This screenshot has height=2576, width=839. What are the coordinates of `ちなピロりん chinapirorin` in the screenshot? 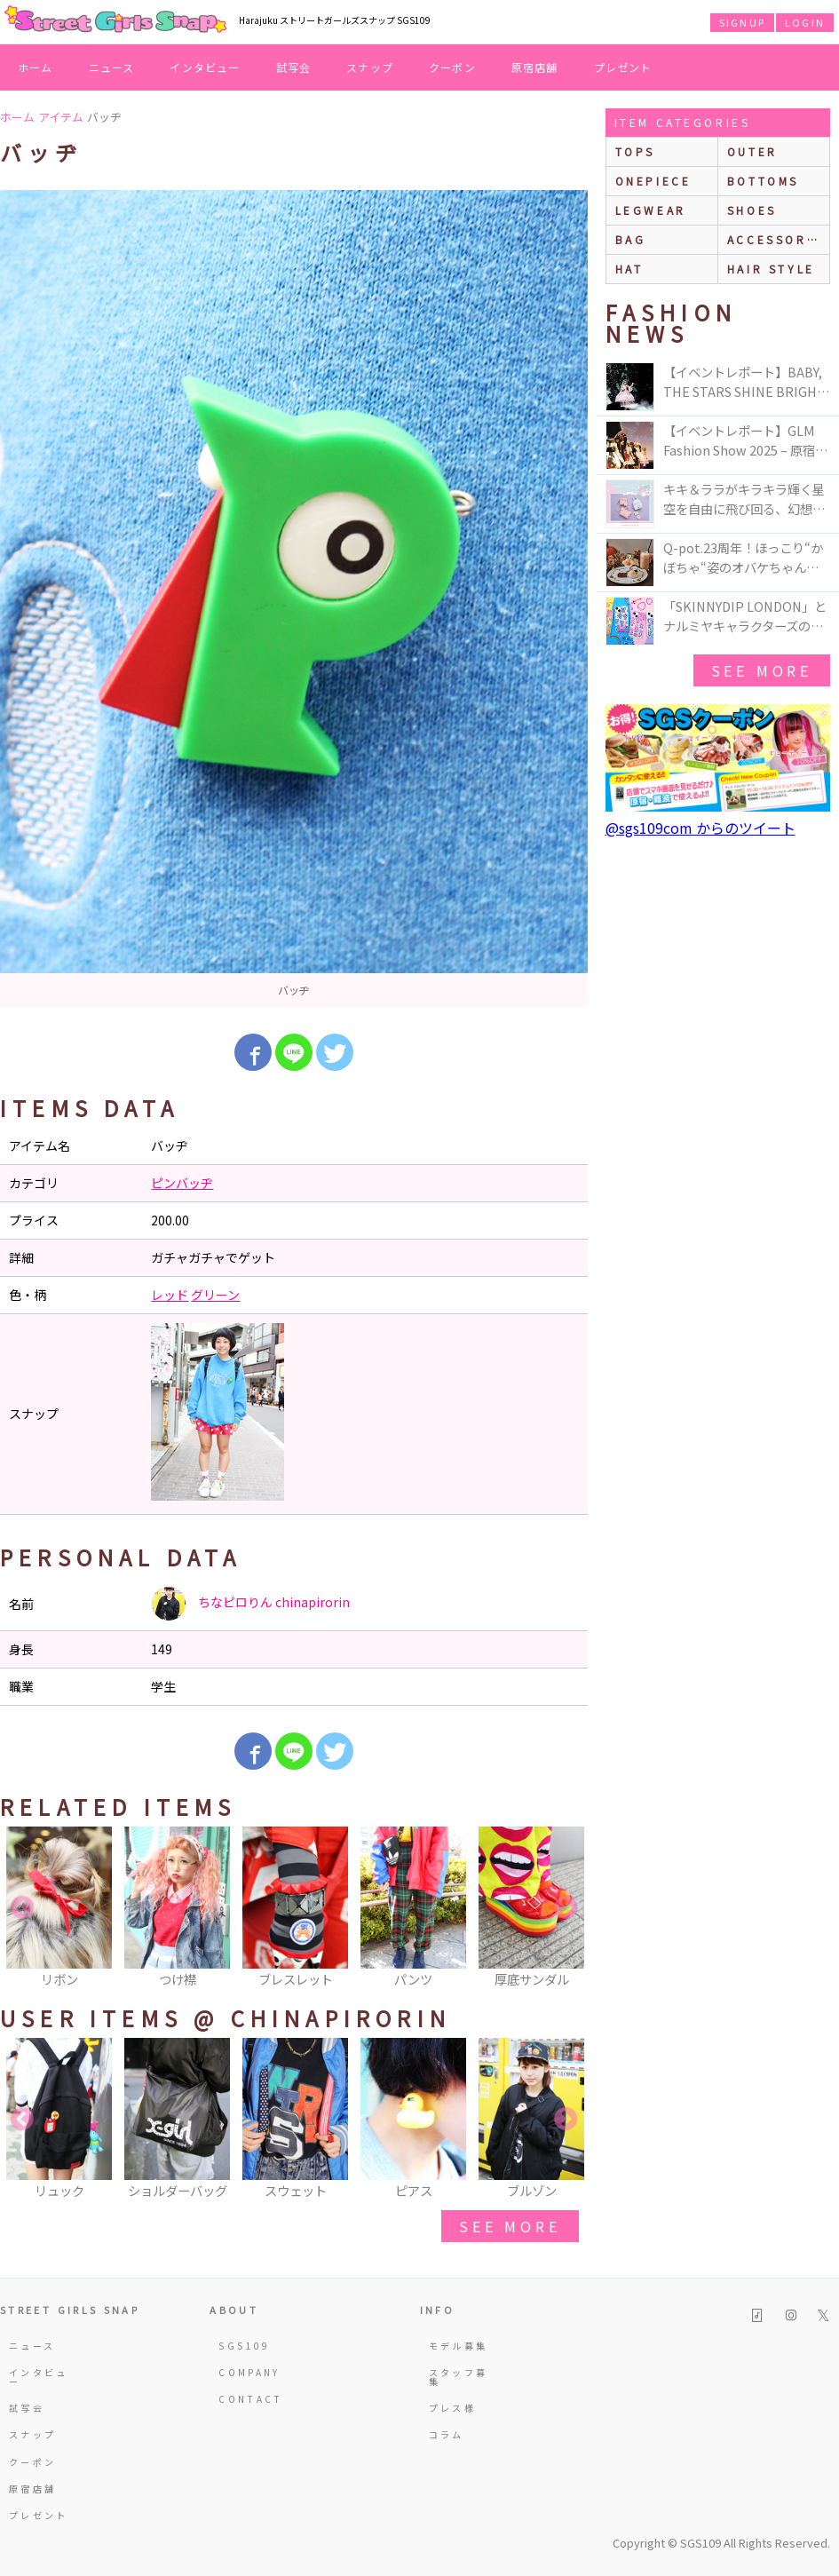 It's located at (250, 1603).